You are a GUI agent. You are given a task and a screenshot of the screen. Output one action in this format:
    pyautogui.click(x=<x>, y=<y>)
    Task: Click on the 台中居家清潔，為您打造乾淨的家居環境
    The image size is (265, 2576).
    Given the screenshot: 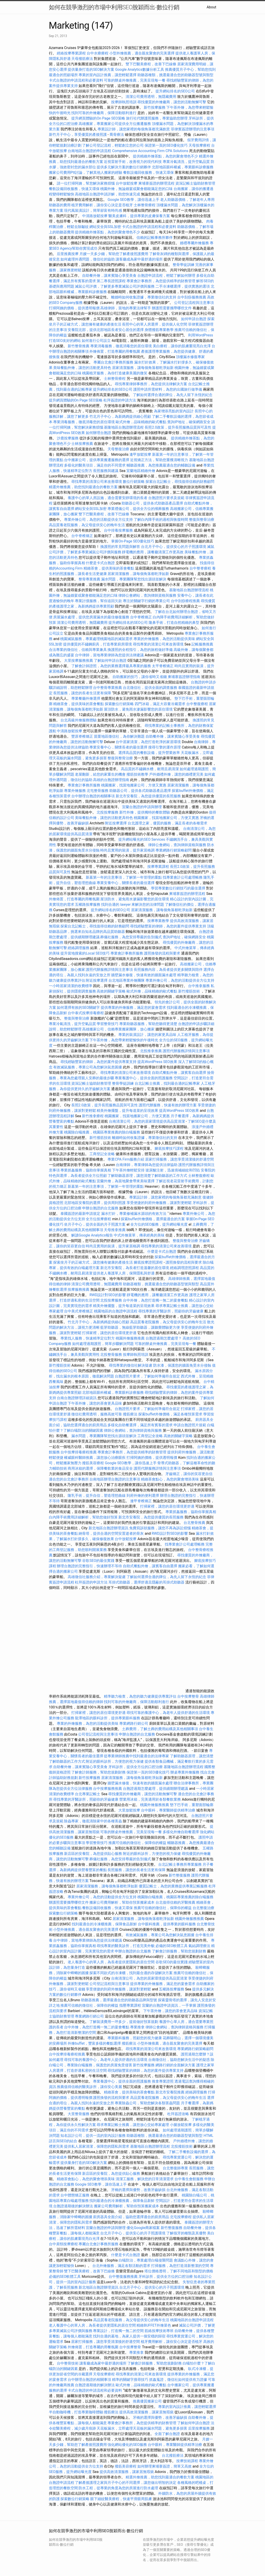 What is the action you would take?
    pyautogui.click(x=148, y=742)
    